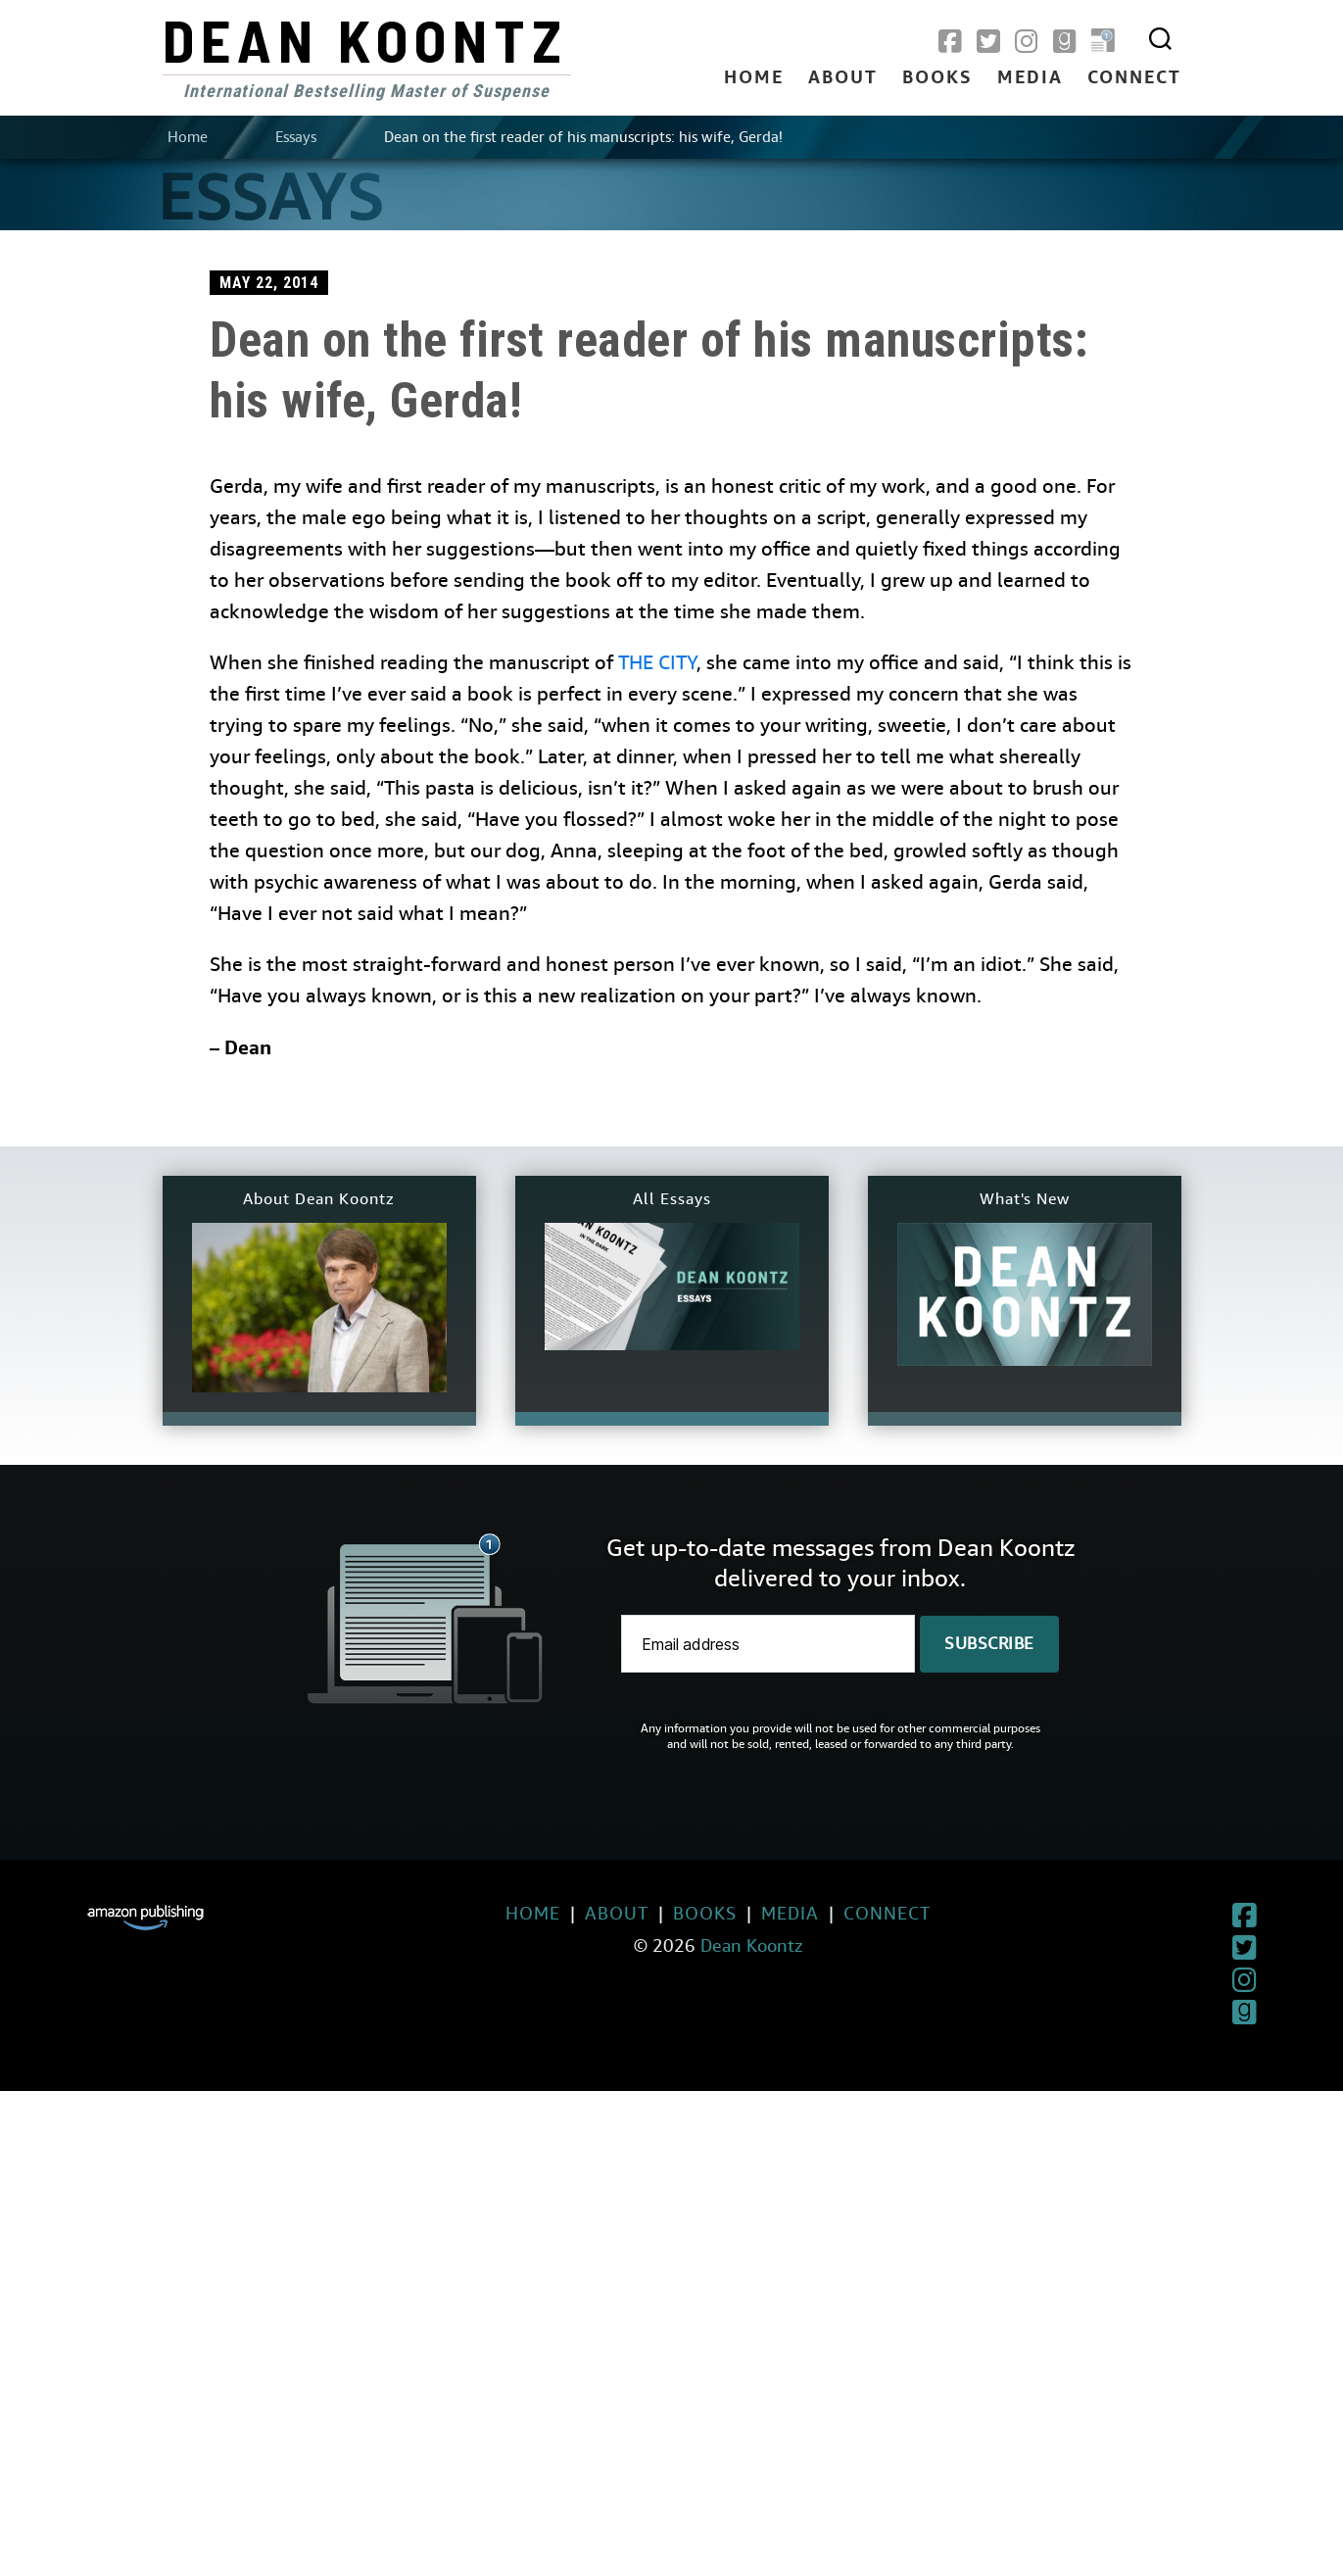  Describe the element at coordinates (295, 137) in the screenshot. I see `Essays` at that location.